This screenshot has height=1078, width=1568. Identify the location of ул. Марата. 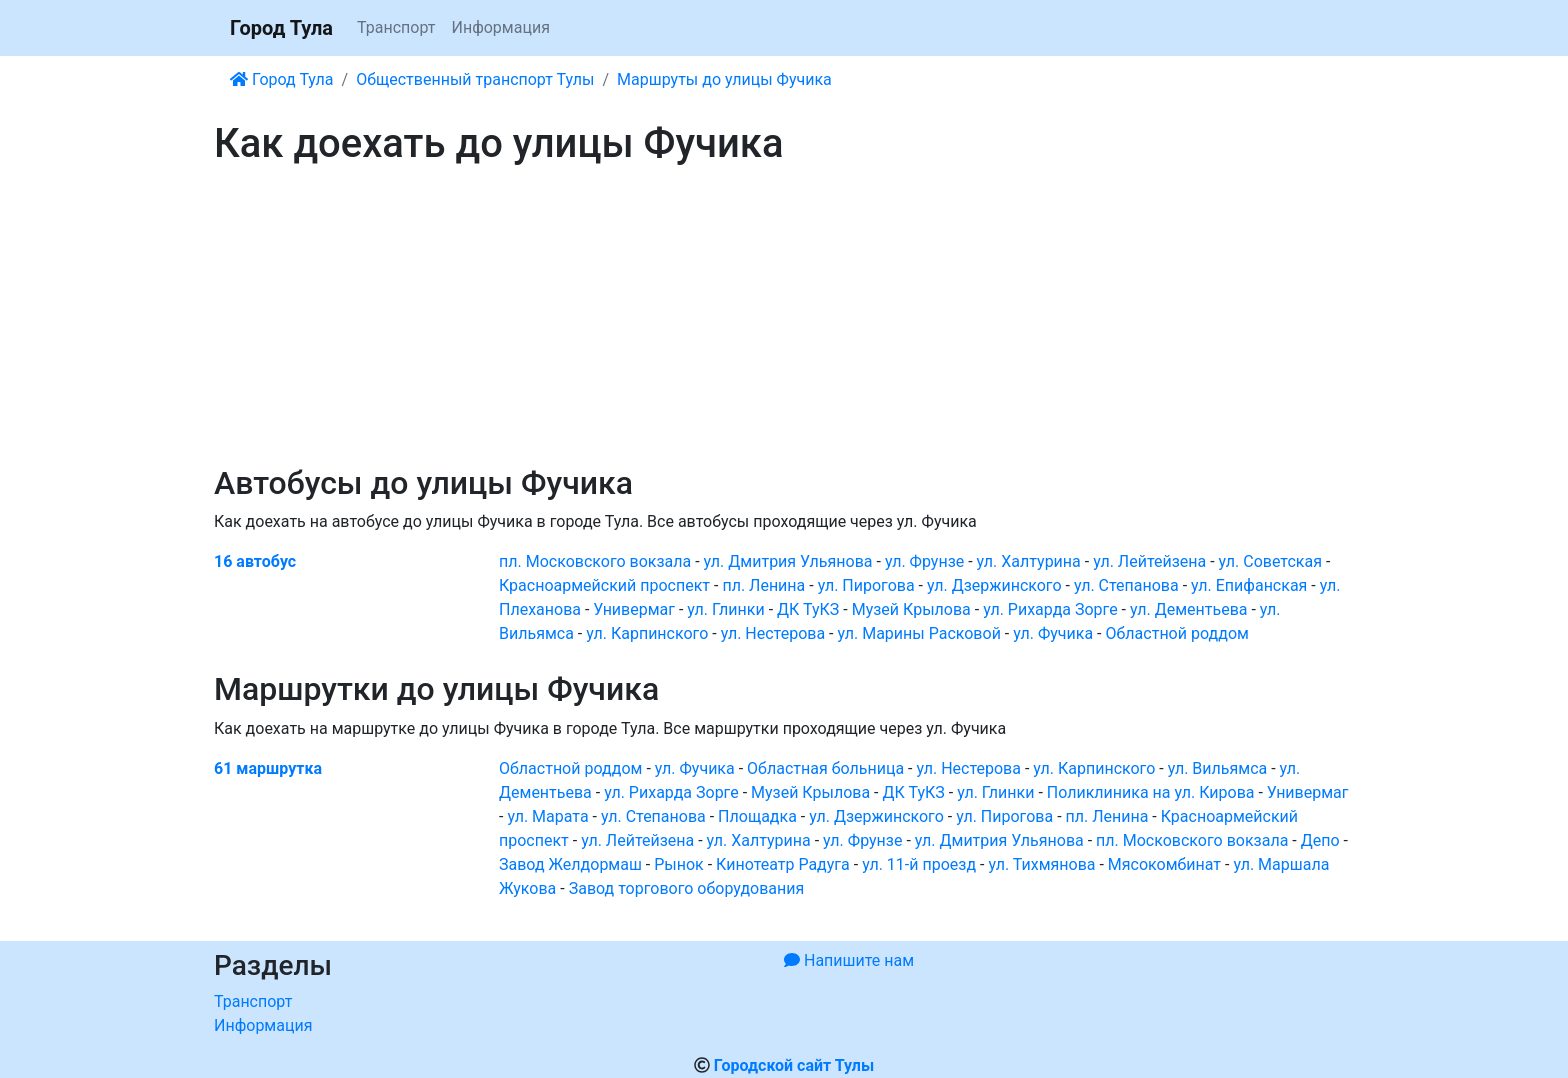
(547, 816).